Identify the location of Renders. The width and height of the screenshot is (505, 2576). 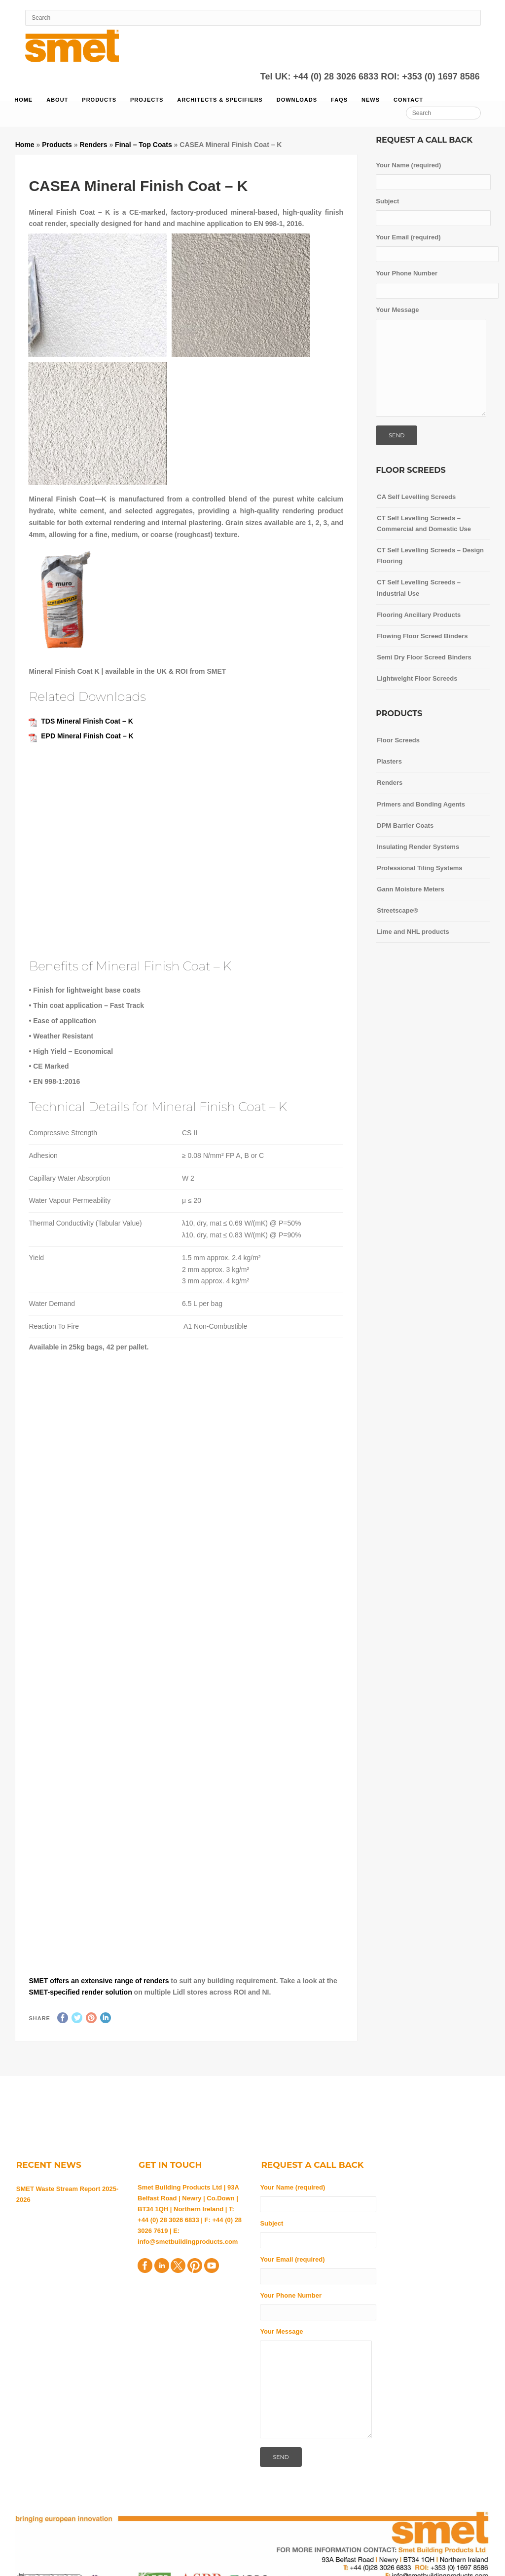
(93, 145).